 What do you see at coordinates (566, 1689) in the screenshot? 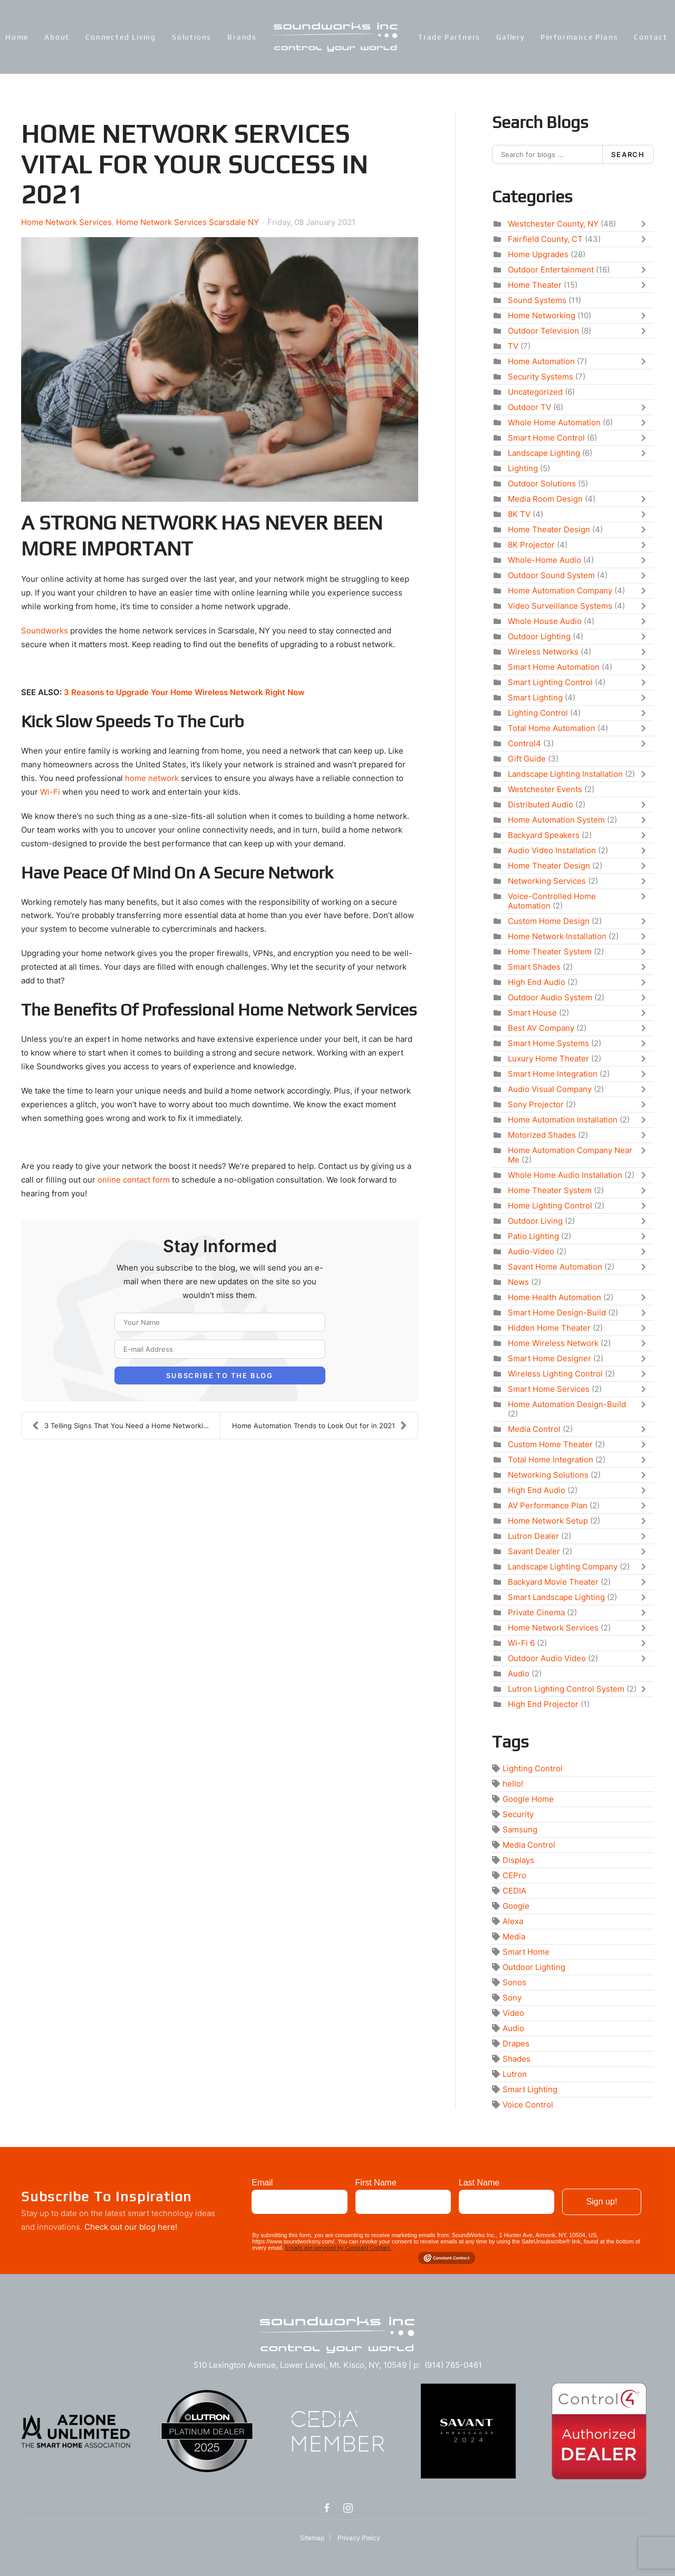
I see `Lutron Lighting Control System` at bounding box center [566, 1689].